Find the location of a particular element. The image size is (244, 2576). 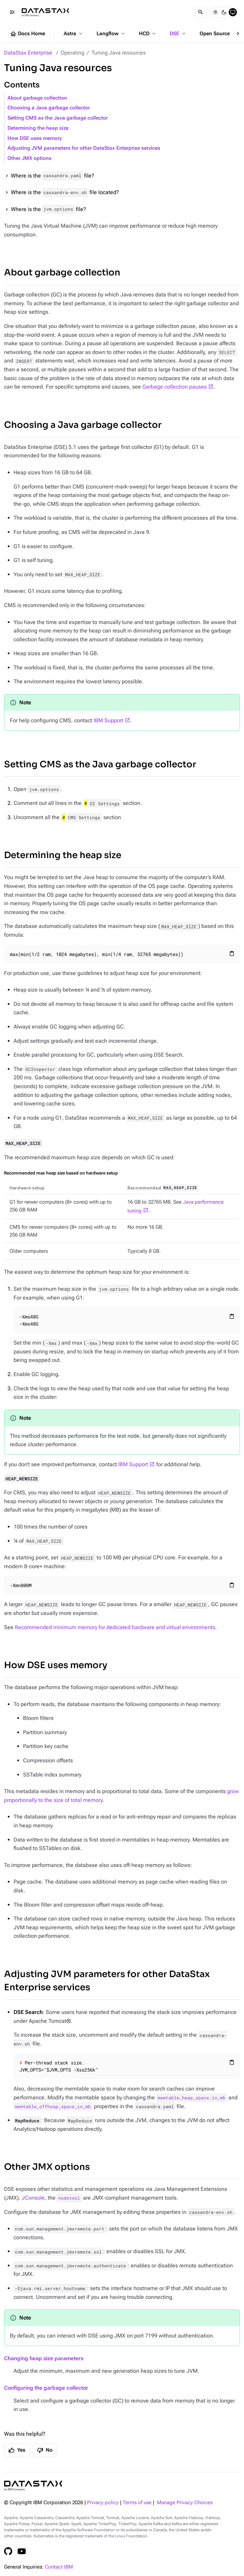

DataStax Enterprise is located at coordinates (28, 52).